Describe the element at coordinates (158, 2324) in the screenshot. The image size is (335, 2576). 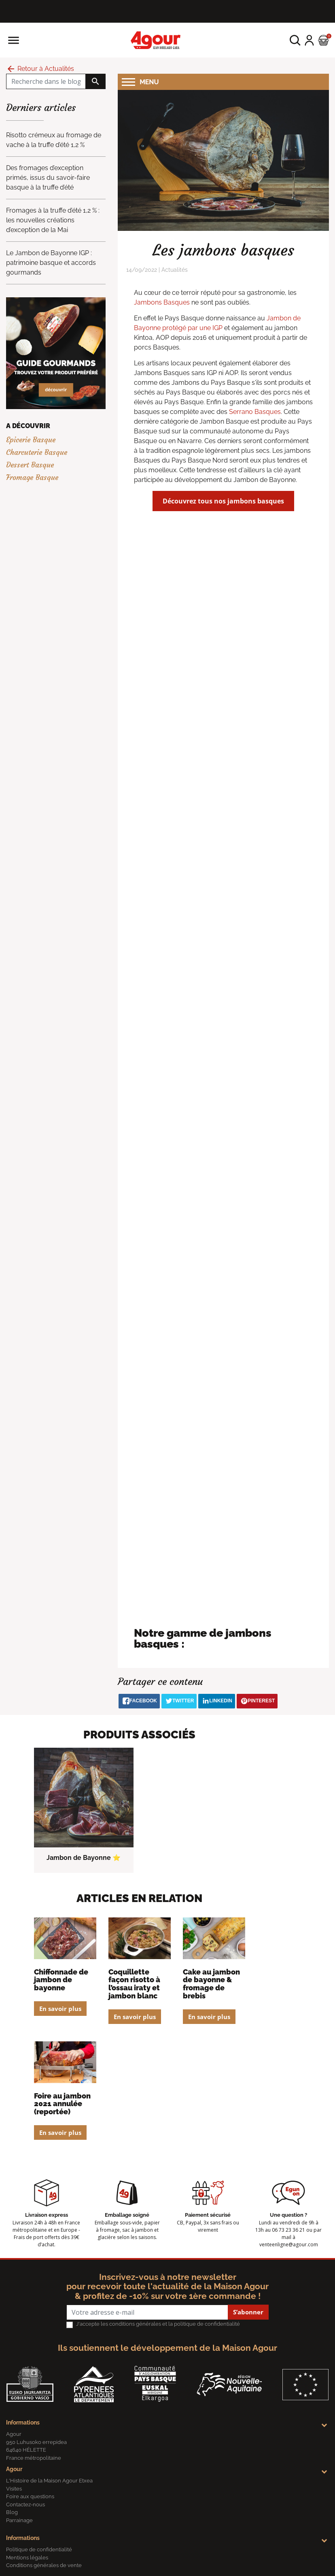
I see `J'accepte les conditions générales et la politique de confidentialité` at that location.